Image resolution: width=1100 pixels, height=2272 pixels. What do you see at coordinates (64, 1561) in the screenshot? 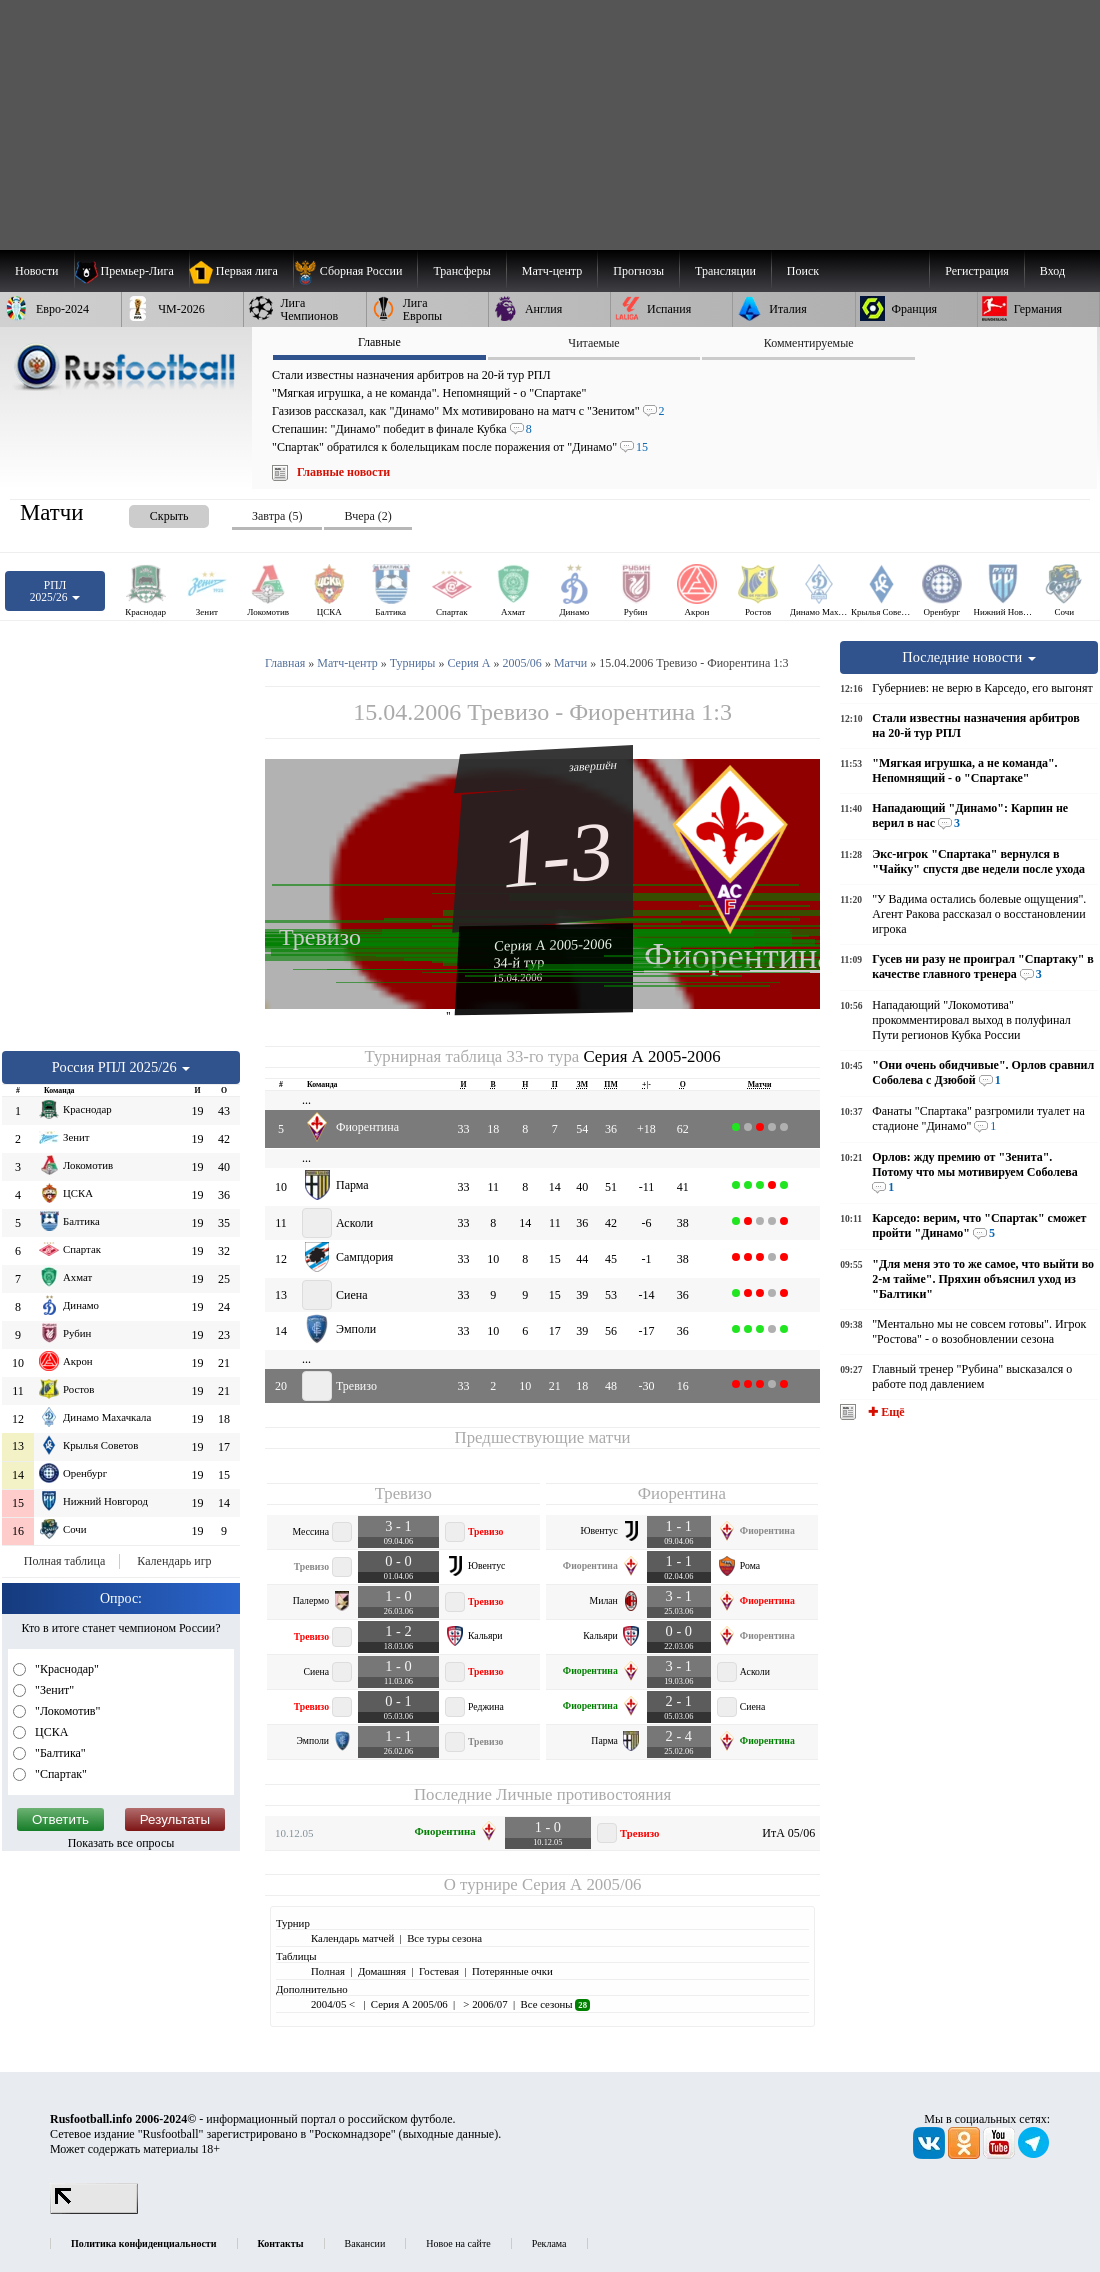
I see `Полная таблица` at bounding box center [64, 1561].